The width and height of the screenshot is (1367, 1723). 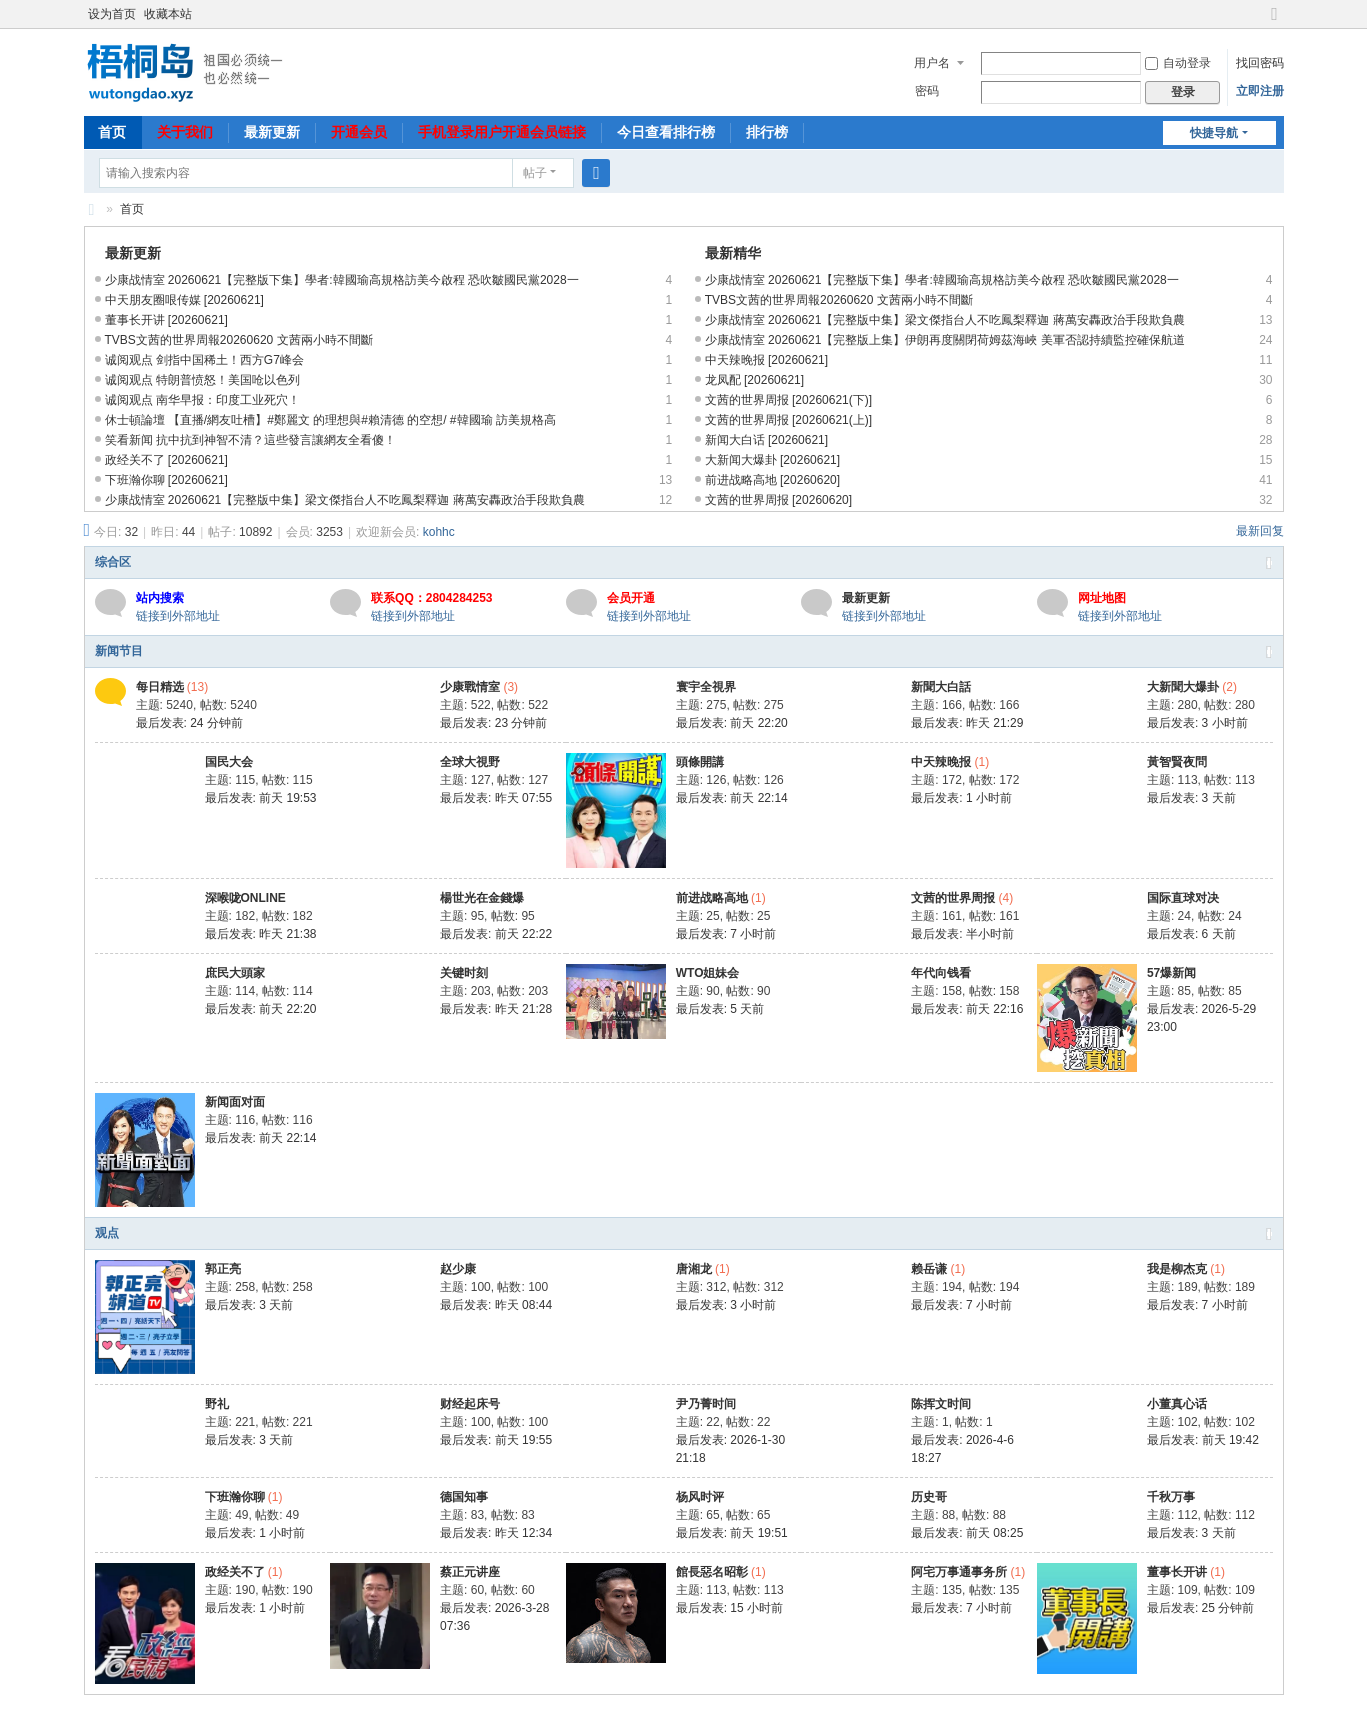 I want to click on 下班瀚你聊, so click(x=235, y=1497).